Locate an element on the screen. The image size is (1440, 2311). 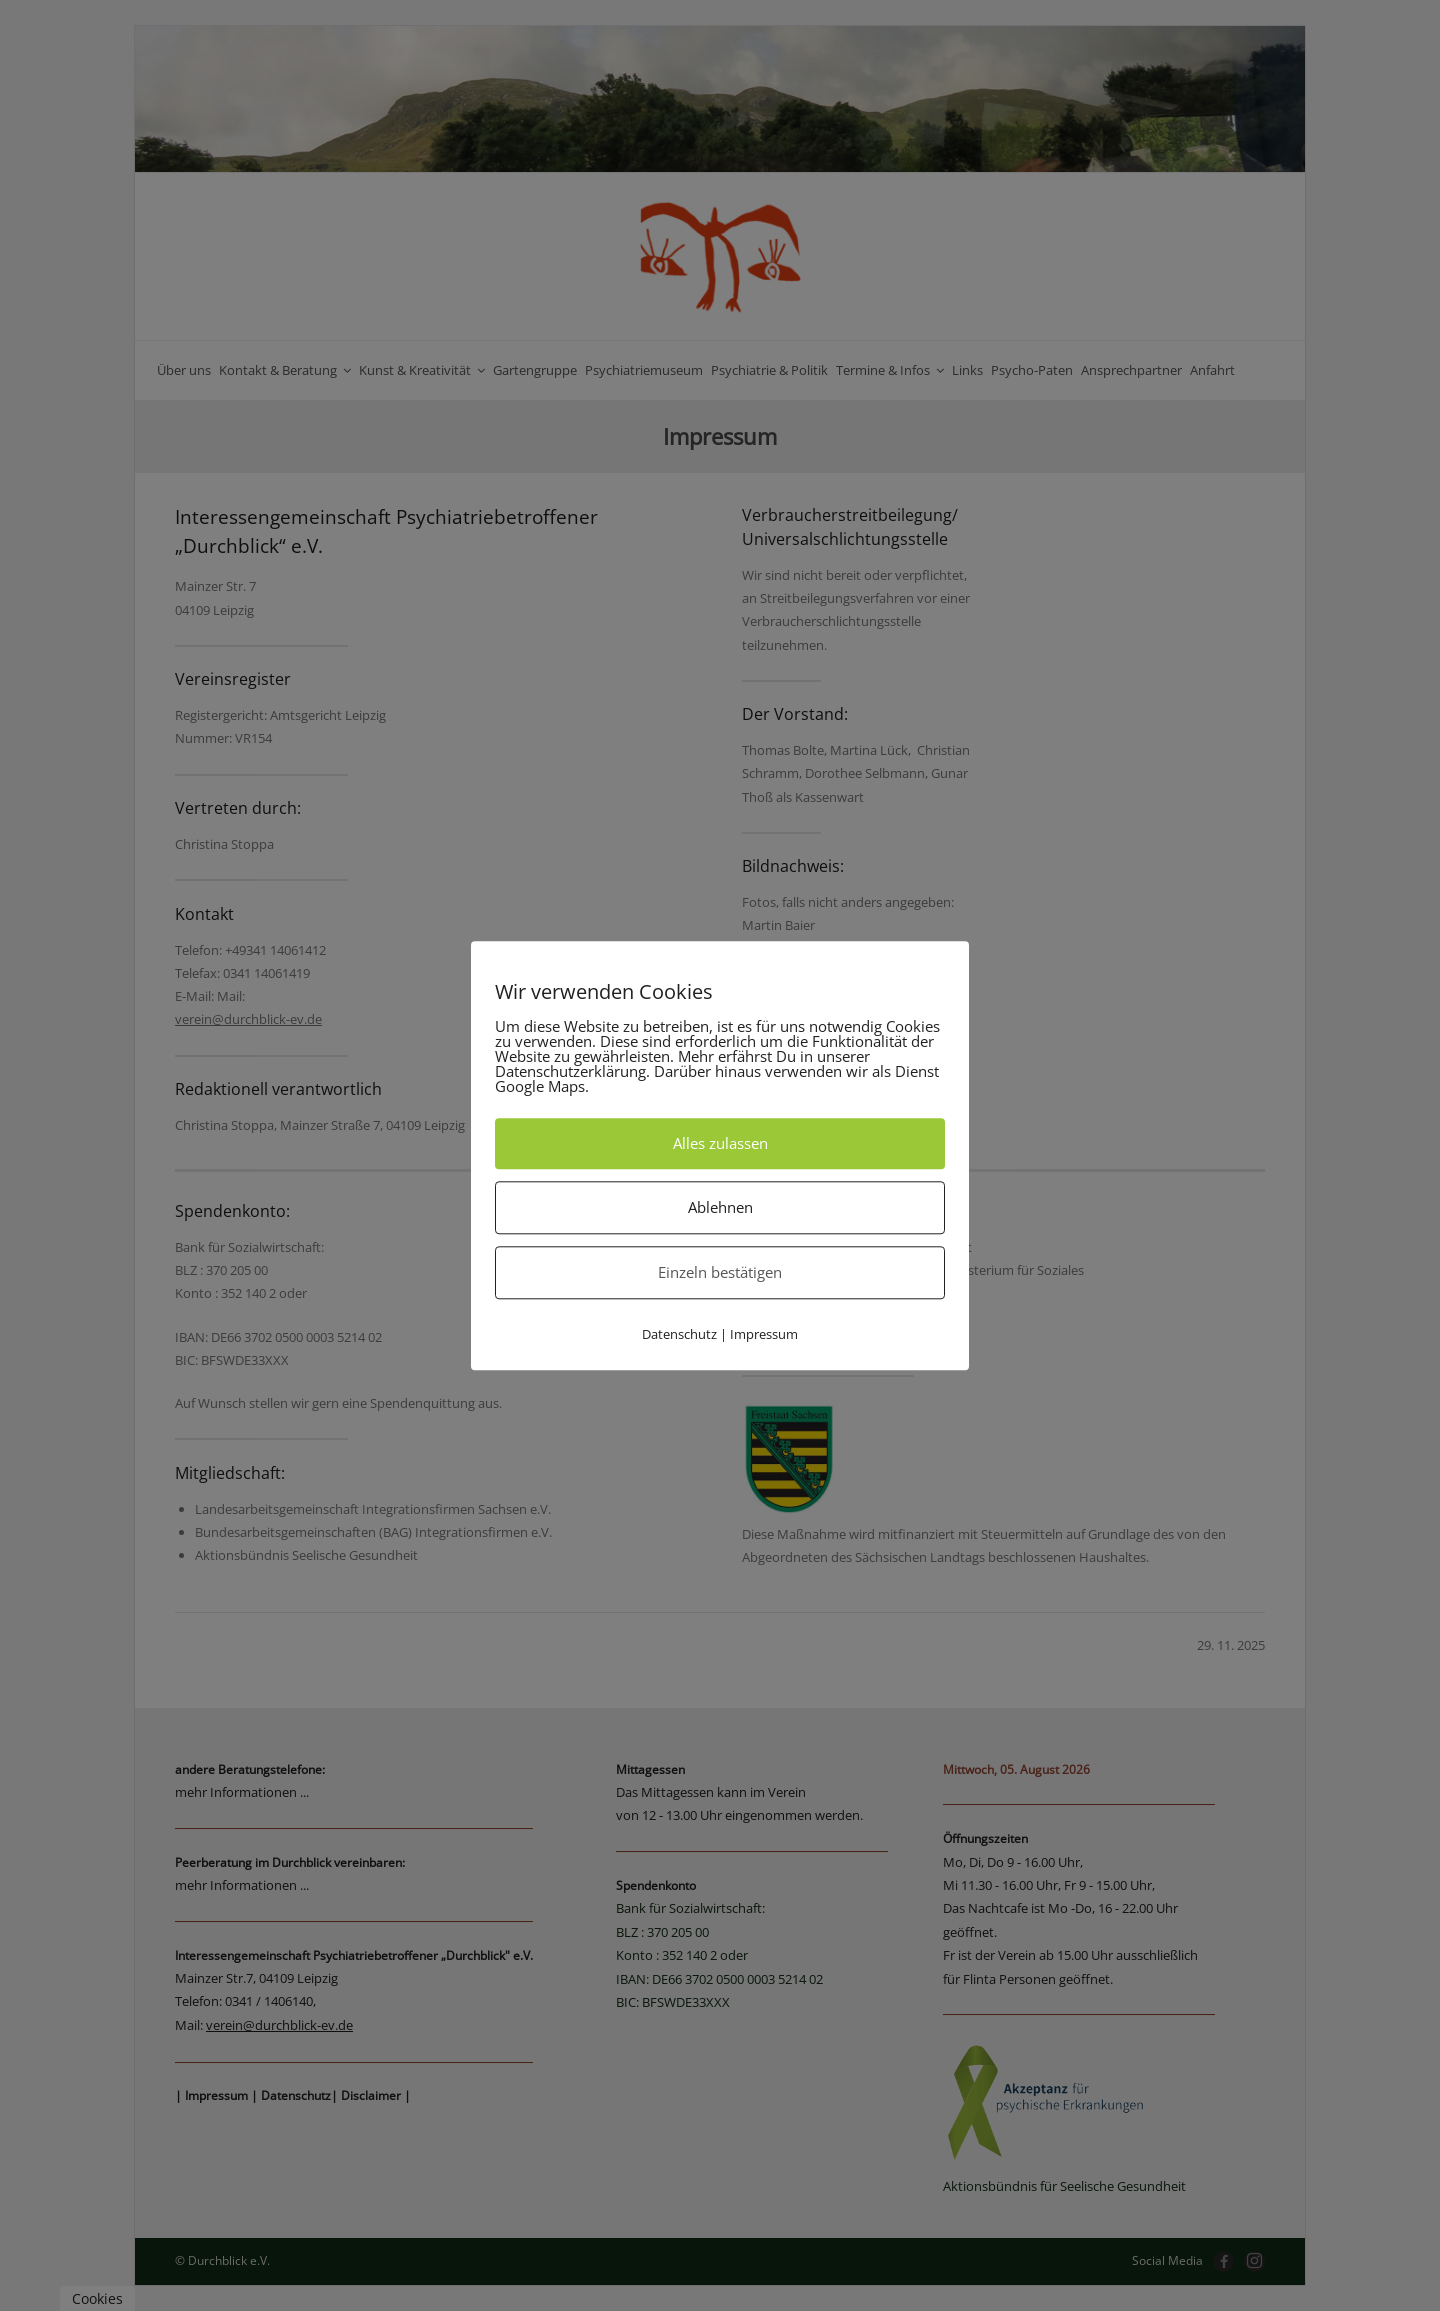
Einzeln bestätigen is located at coordinates (720, 1272).